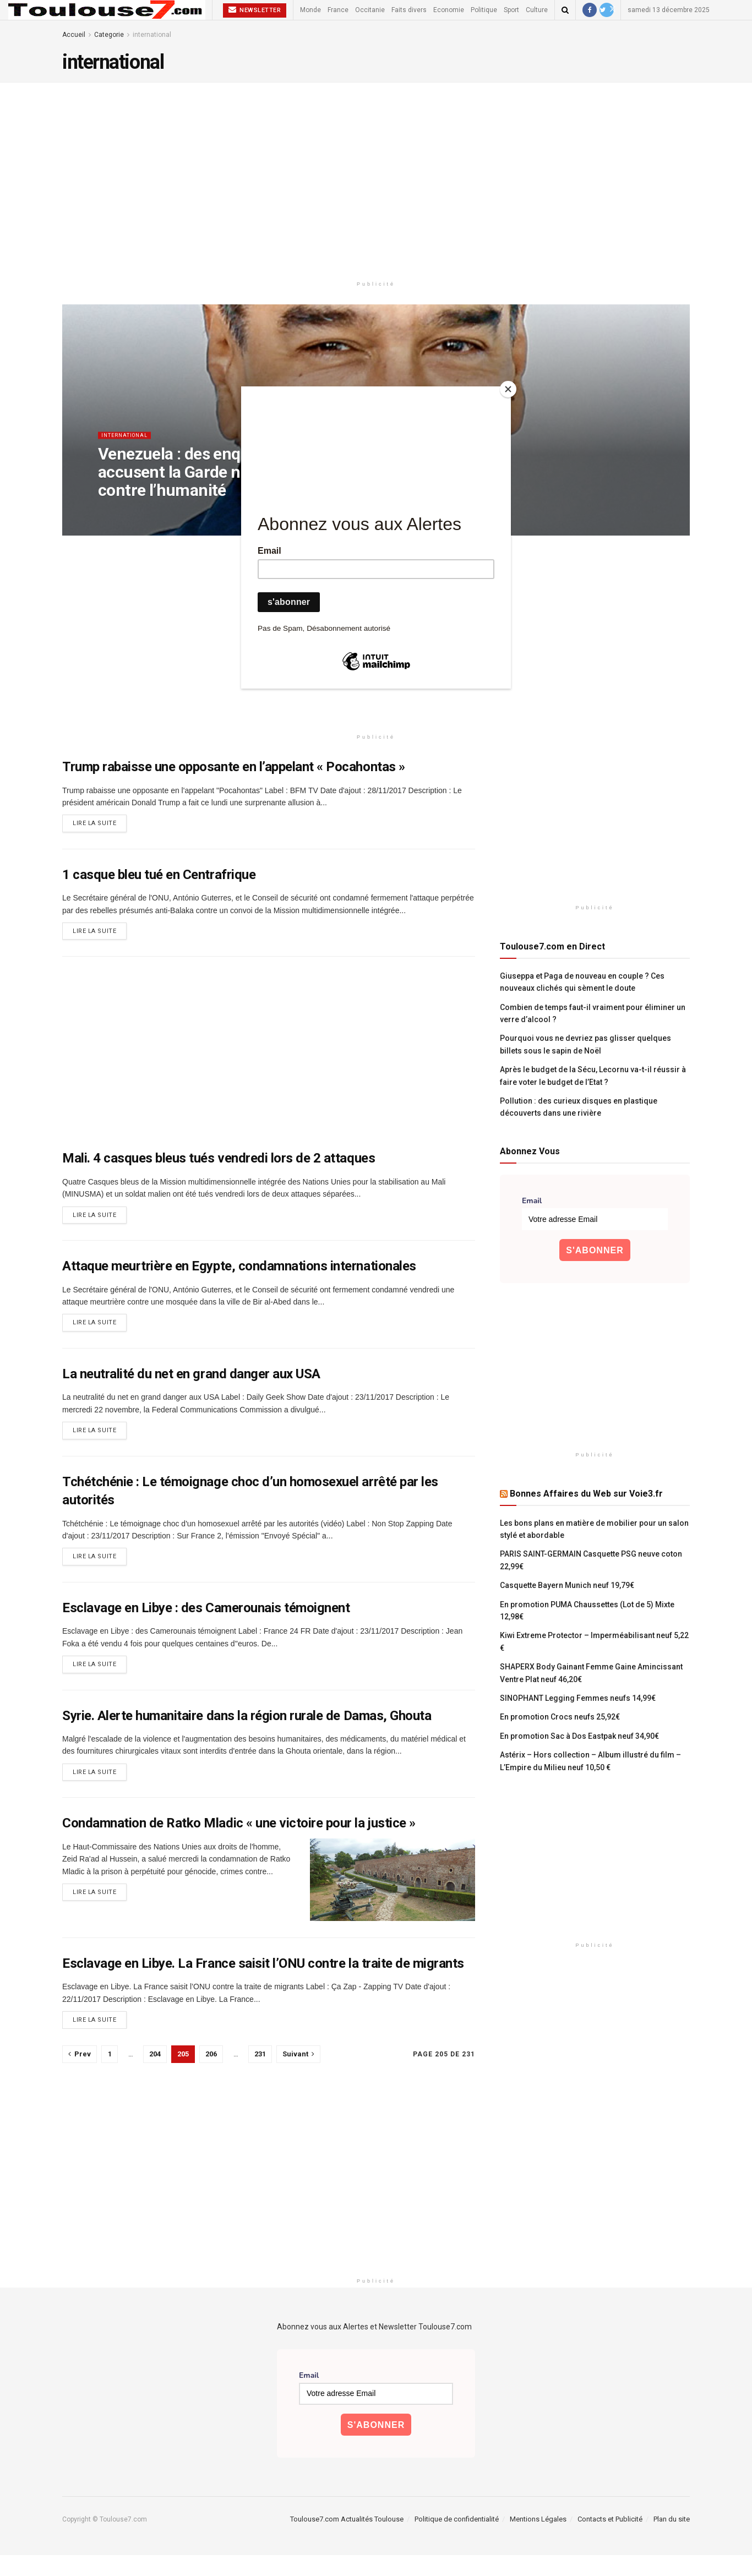  What do you see at coordinates (508, 389) in the screenshot?
I see `[Close]` at bounding box center [508, 389].